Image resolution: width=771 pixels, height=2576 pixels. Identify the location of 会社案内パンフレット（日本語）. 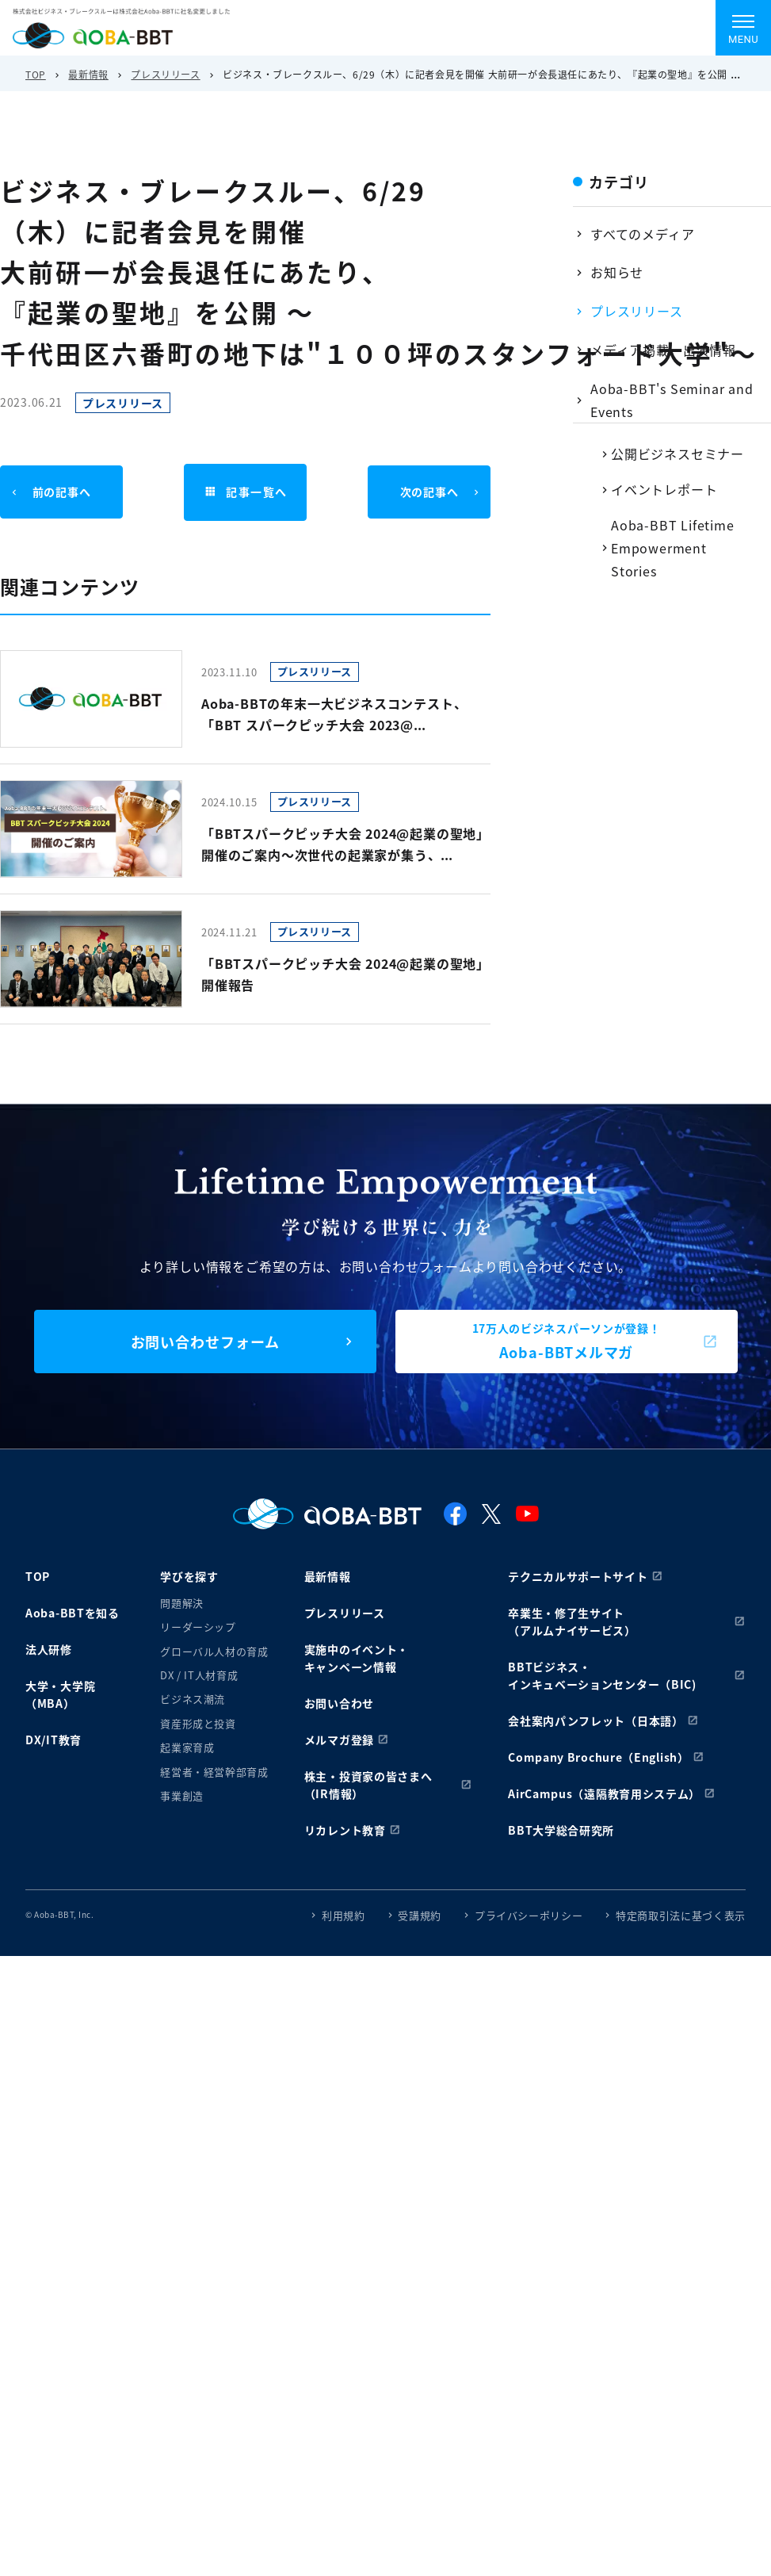
(596, 1720).